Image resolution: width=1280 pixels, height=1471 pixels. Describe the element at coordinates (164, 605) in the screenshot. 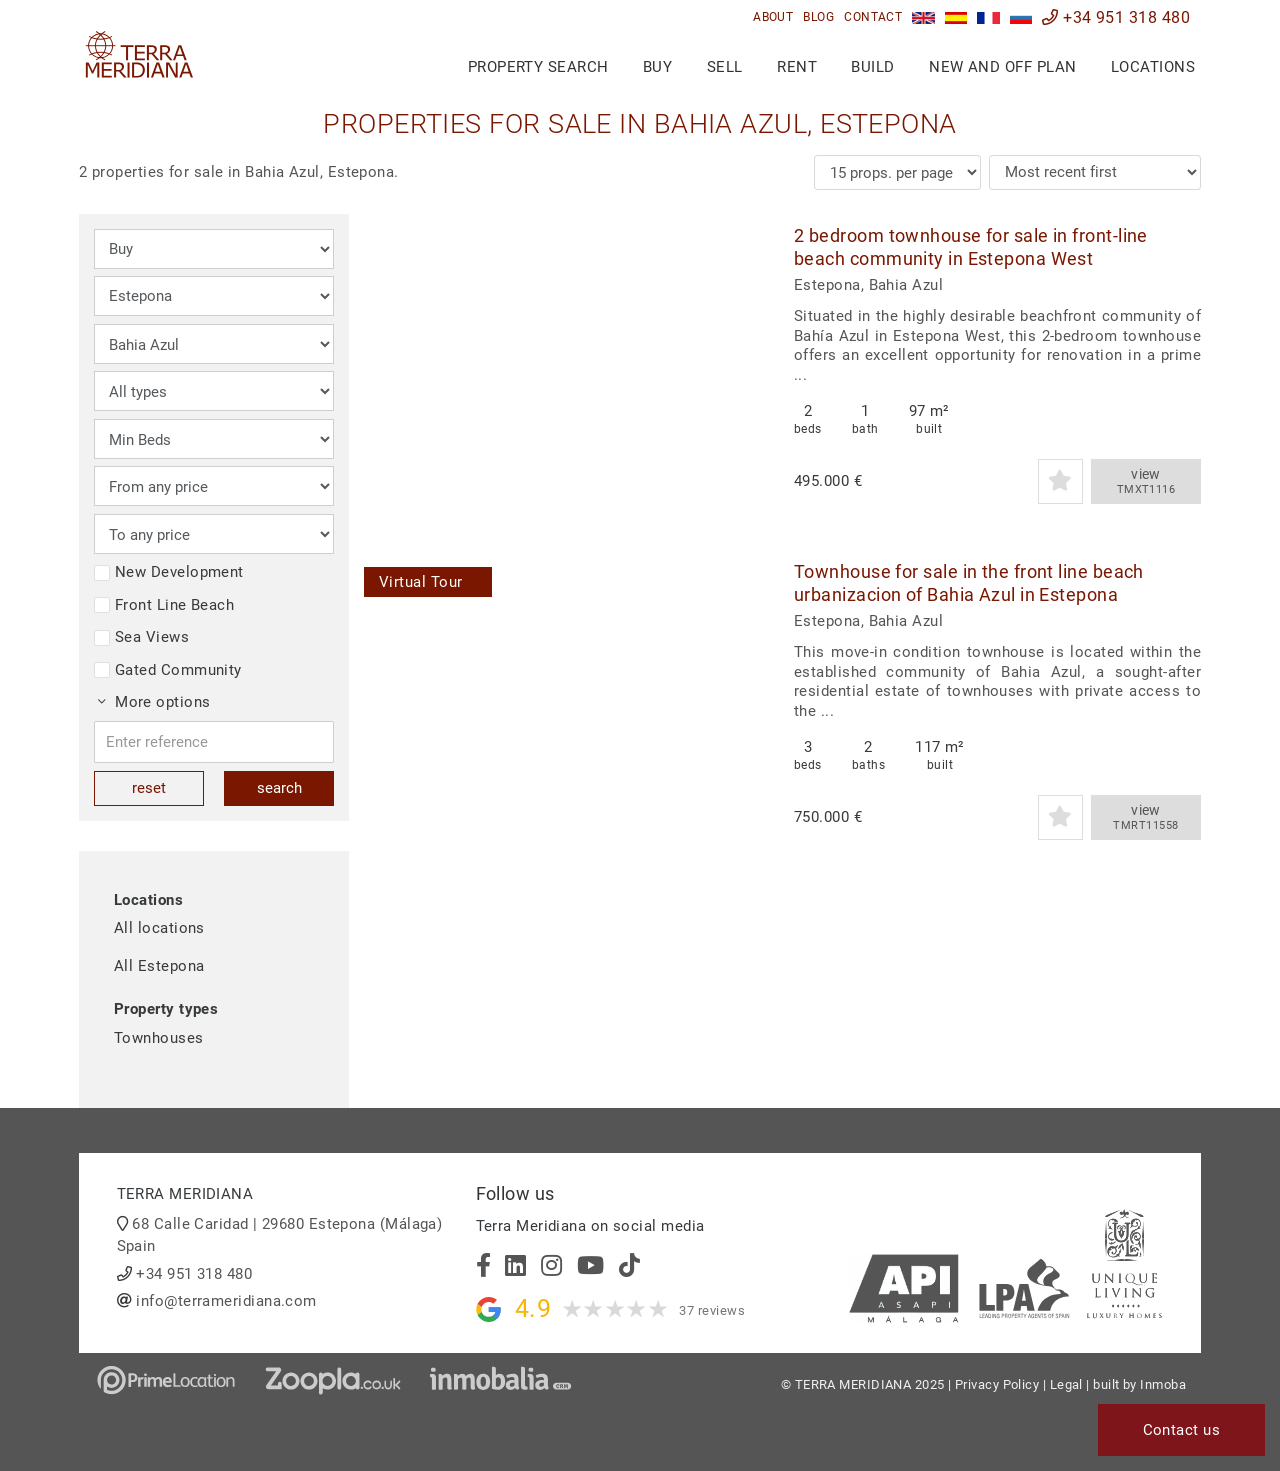

I see `Front Line Beach` at that location.